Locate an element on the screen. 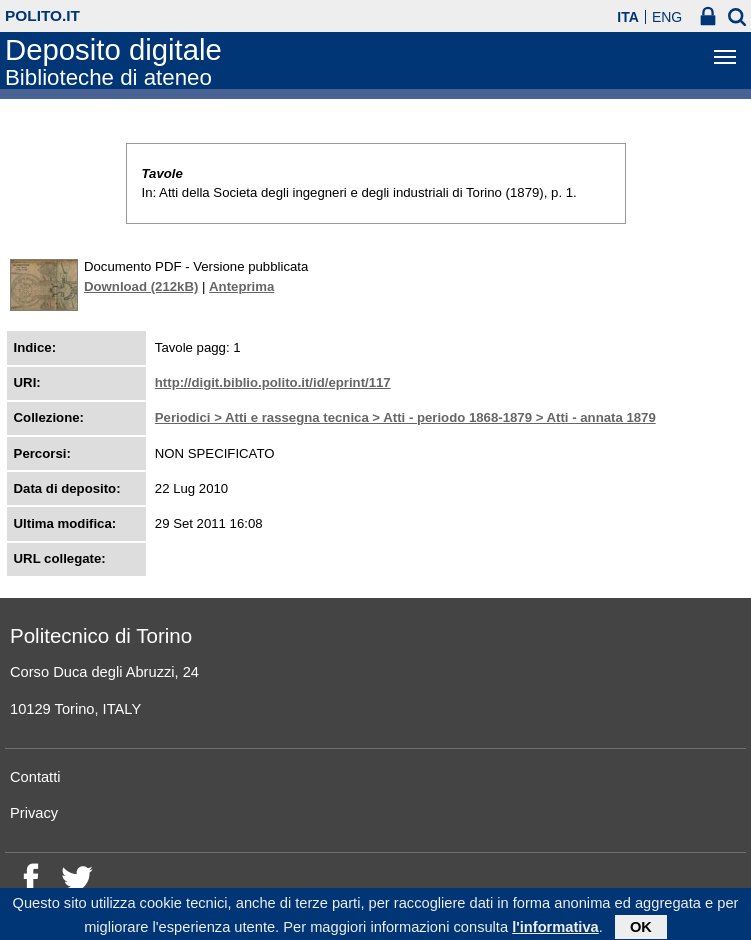 The height and width of the screenshot is (940, 751). ENG is located at coordinates (667, 17).